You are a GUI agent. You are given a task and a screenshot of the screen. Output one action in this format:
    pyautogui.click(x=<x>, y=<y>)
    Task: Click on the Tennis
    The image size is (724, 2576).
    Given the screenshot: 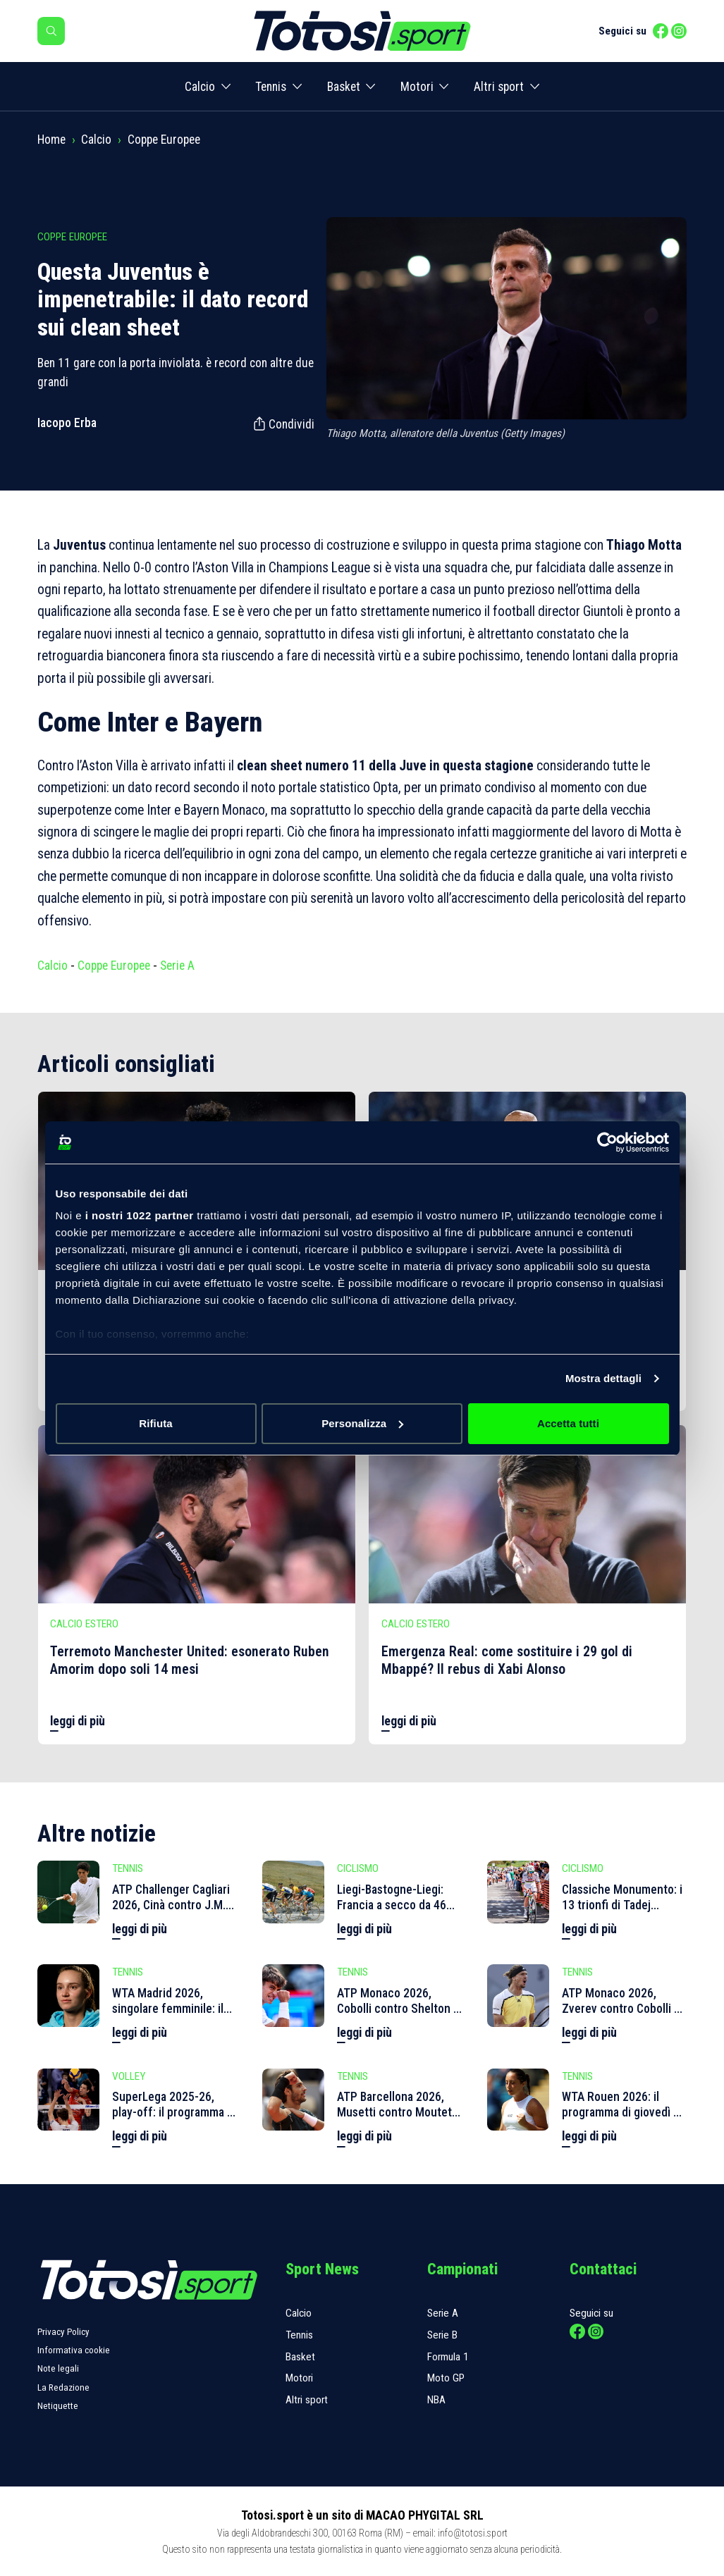 What is the action you would take?
    pyautogui.click(x=270, y=87)
    